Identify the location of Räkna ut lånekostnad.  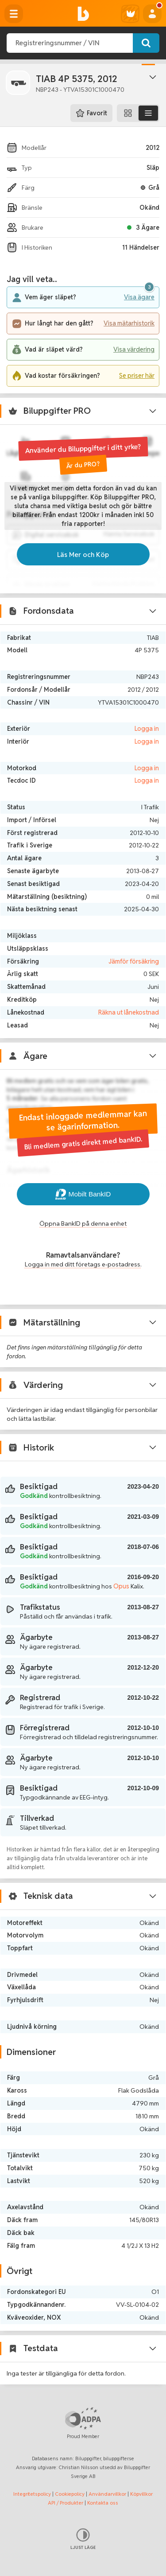
(128, 1012).